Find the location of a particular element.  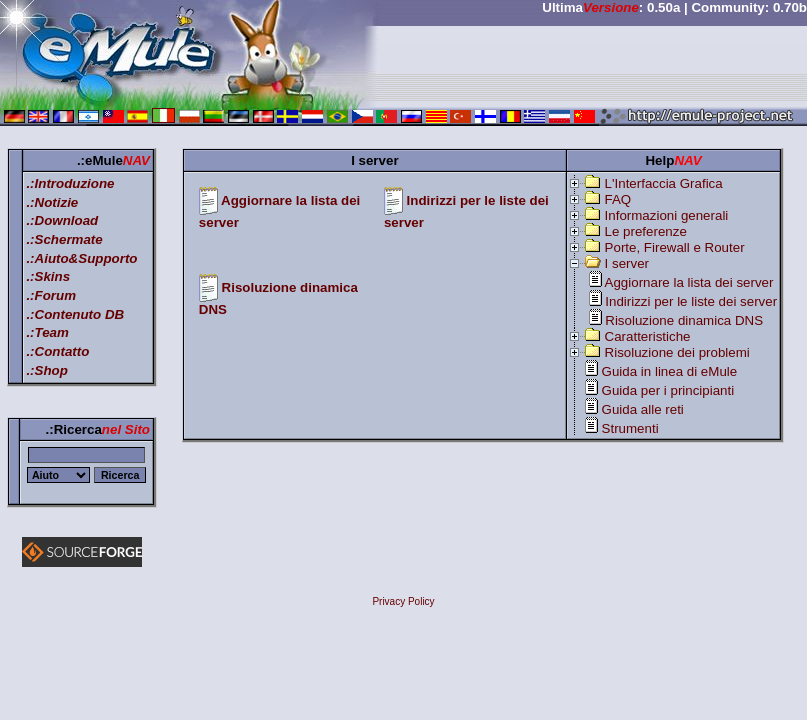

FAQ is located at coordinates (618, 199).